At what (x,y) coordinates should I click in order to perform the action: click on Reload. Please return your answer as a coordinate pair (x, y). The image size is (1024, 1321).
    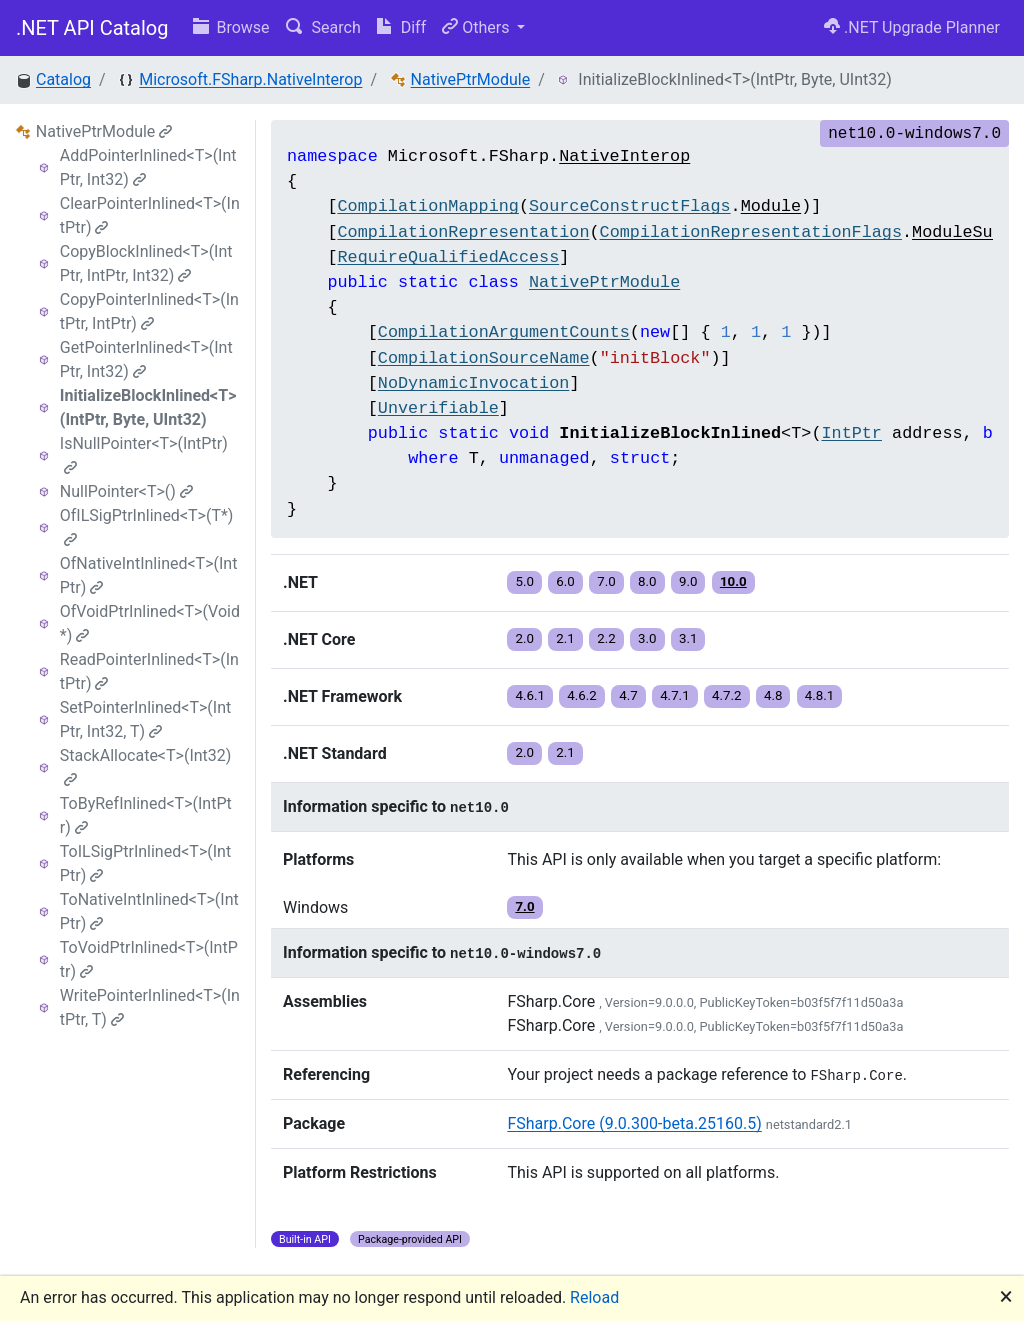
    Looking at the image, I should click on (594, 1297).